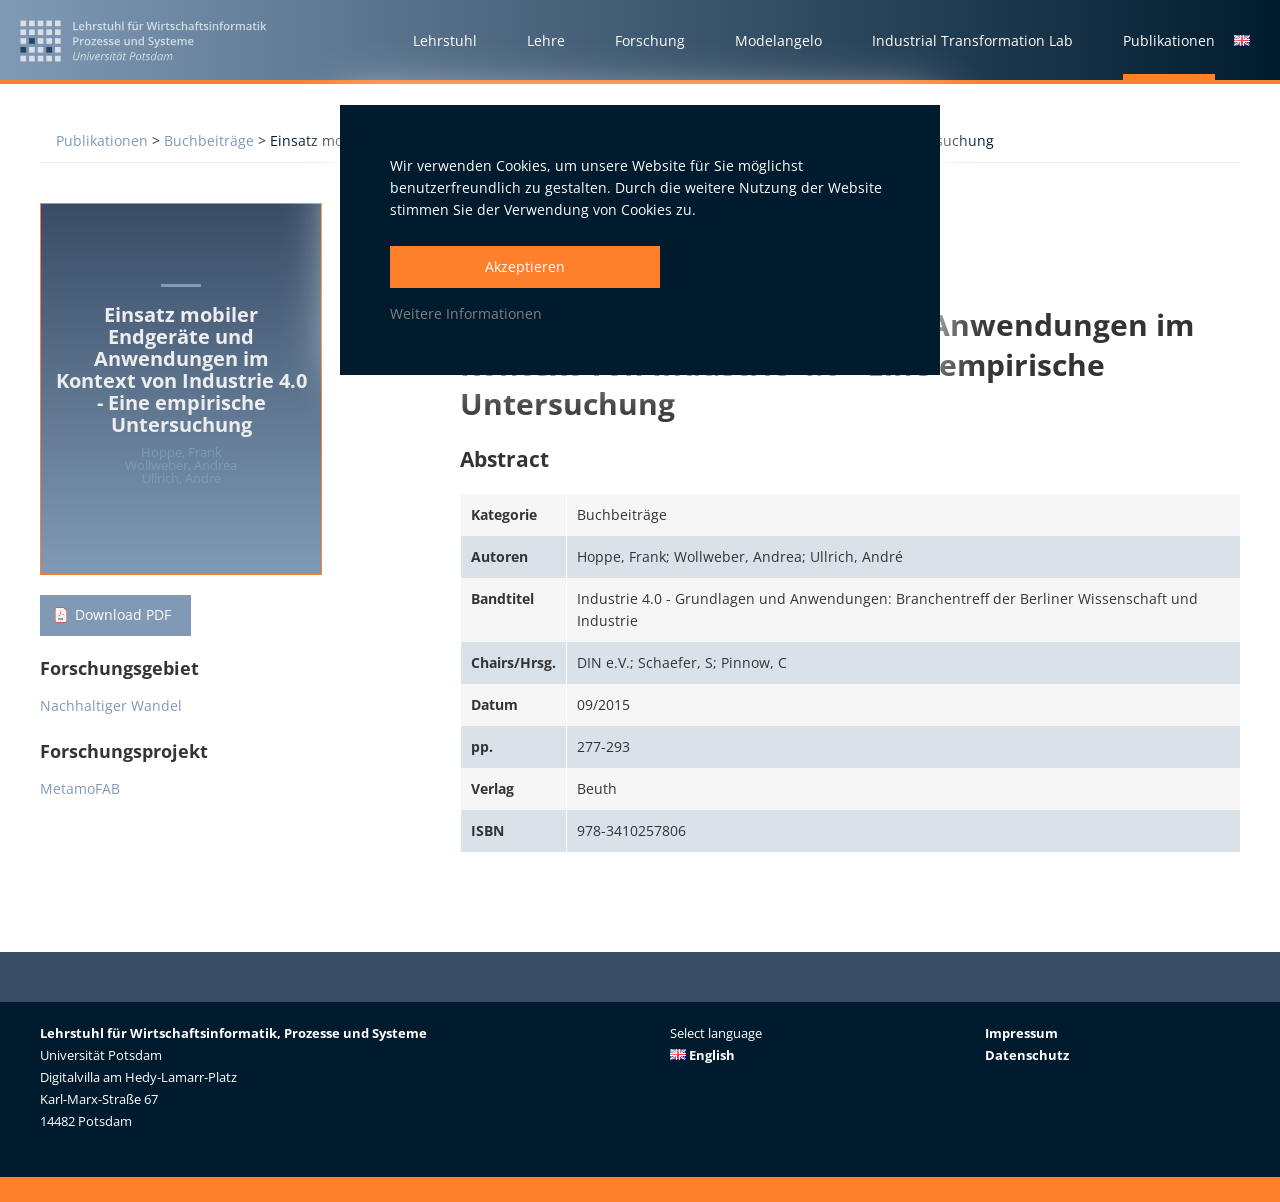 Image resolution: width=1280 pixels, height=1202 pixels. What do you see at coordinates (80, 789) in the screenshot?
I see `MetamoFAB` at bounding box center [80, 789].